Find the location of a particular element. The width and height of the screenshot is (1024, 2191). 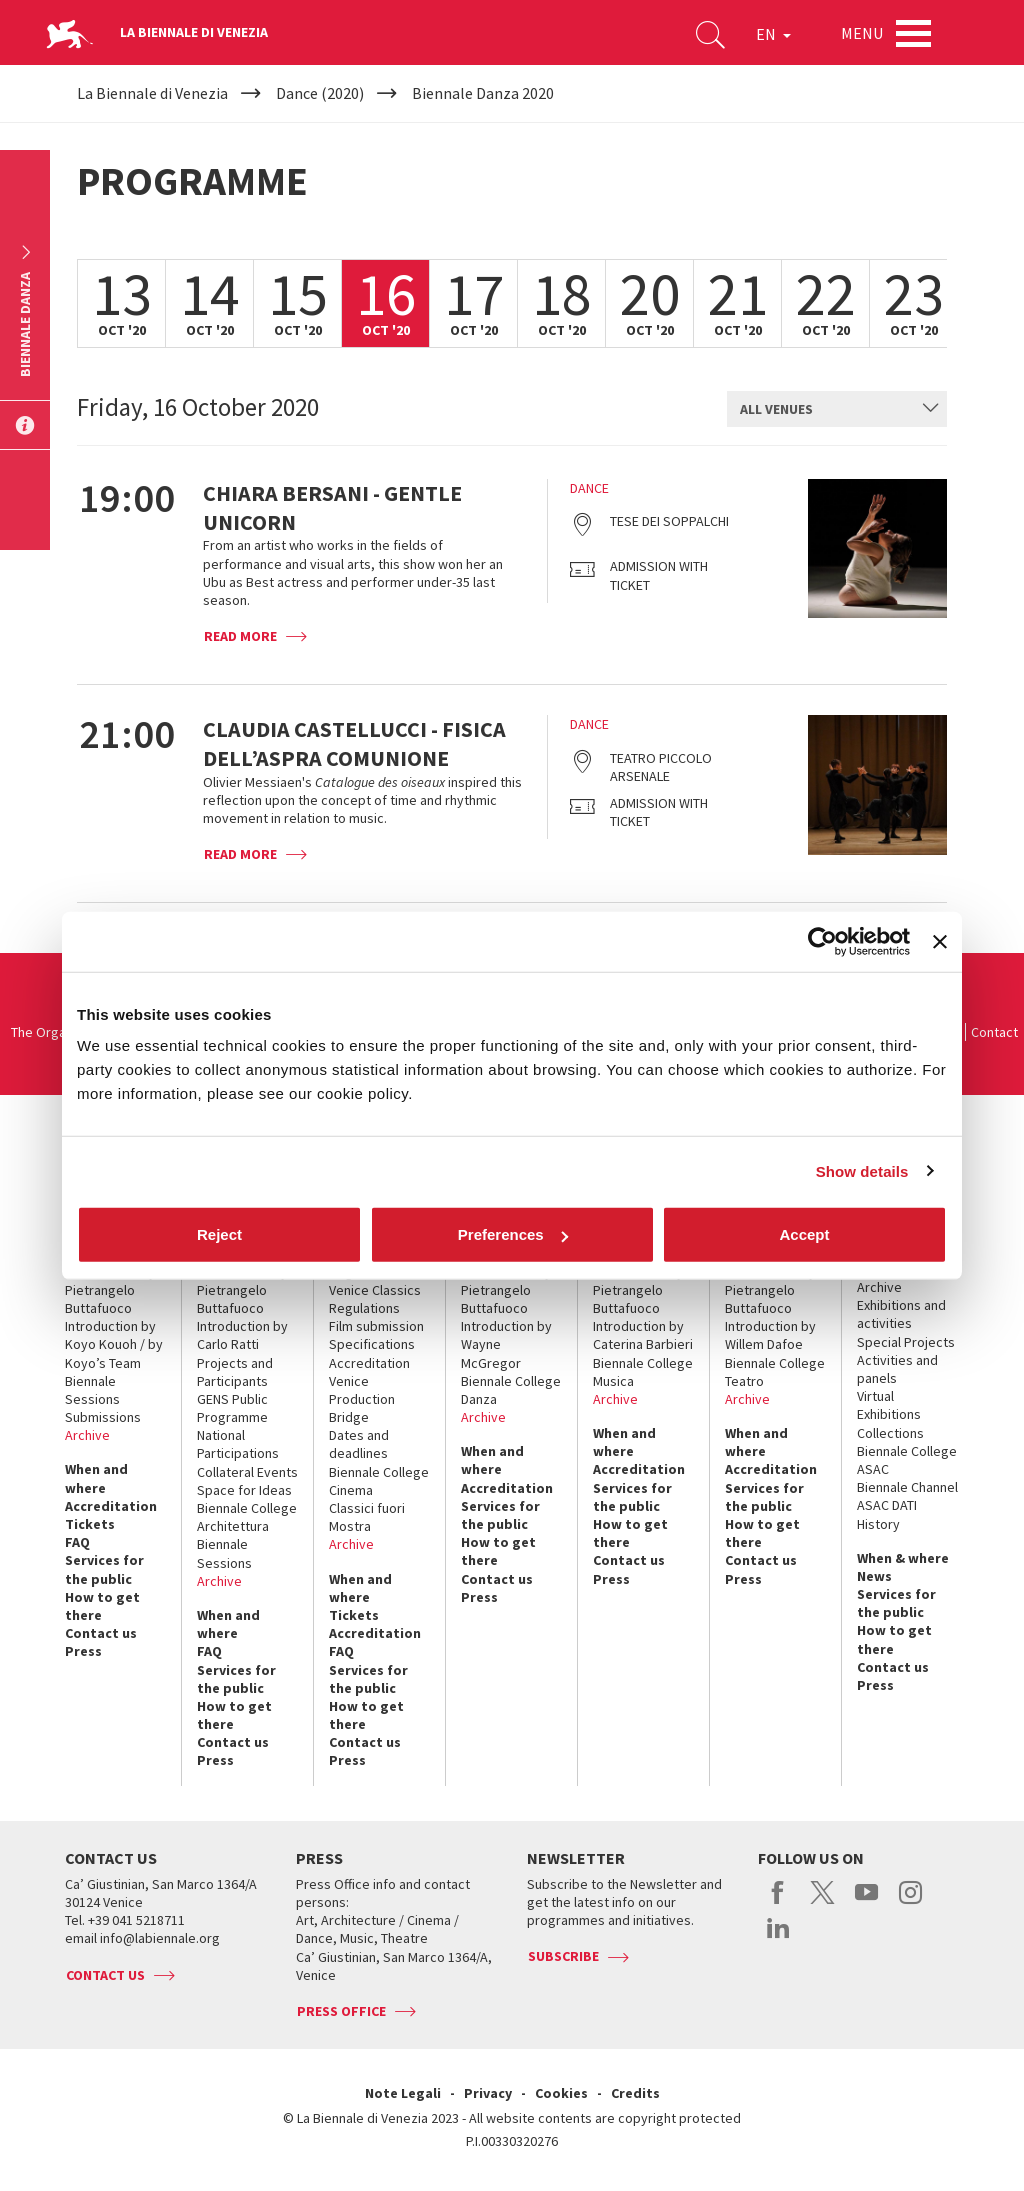

Contact us is located at coordinates (101, 1633).